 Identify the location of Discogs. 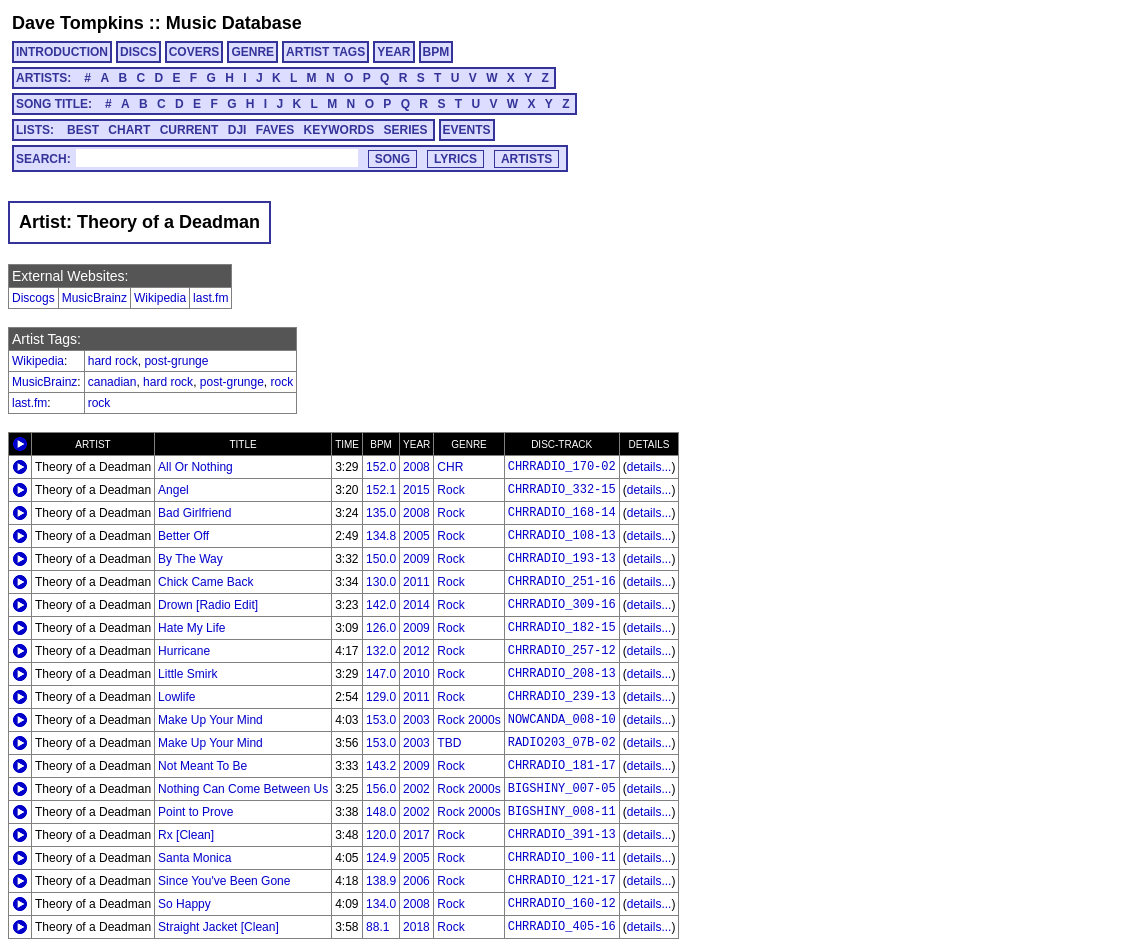
(33, 298).